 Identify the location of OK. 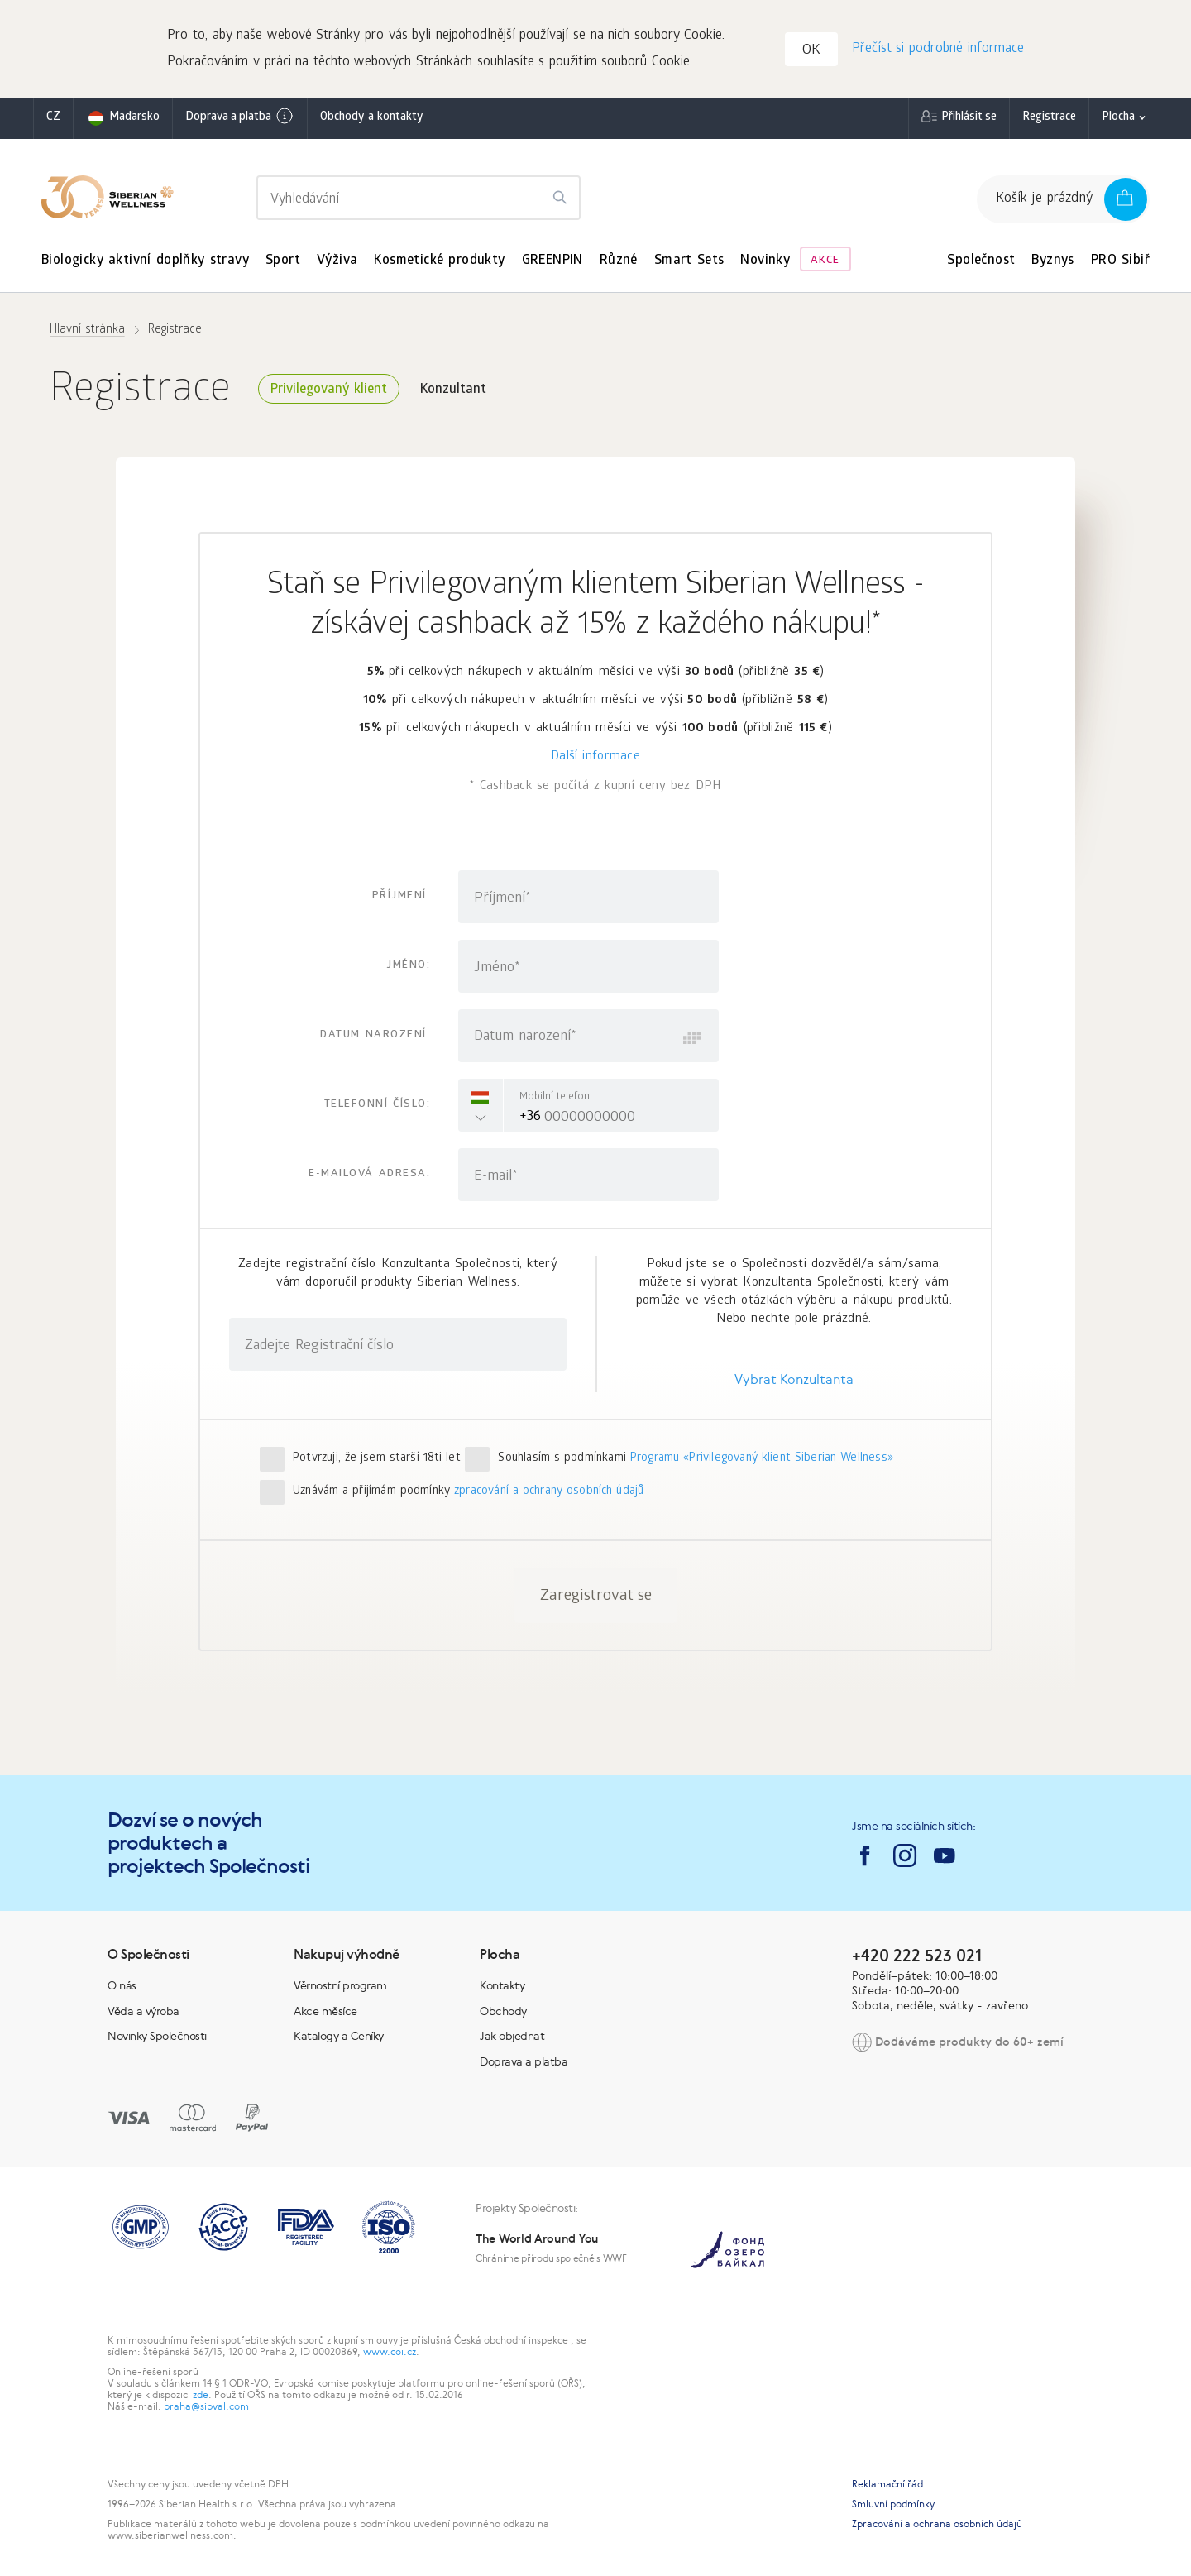
(812, 52).